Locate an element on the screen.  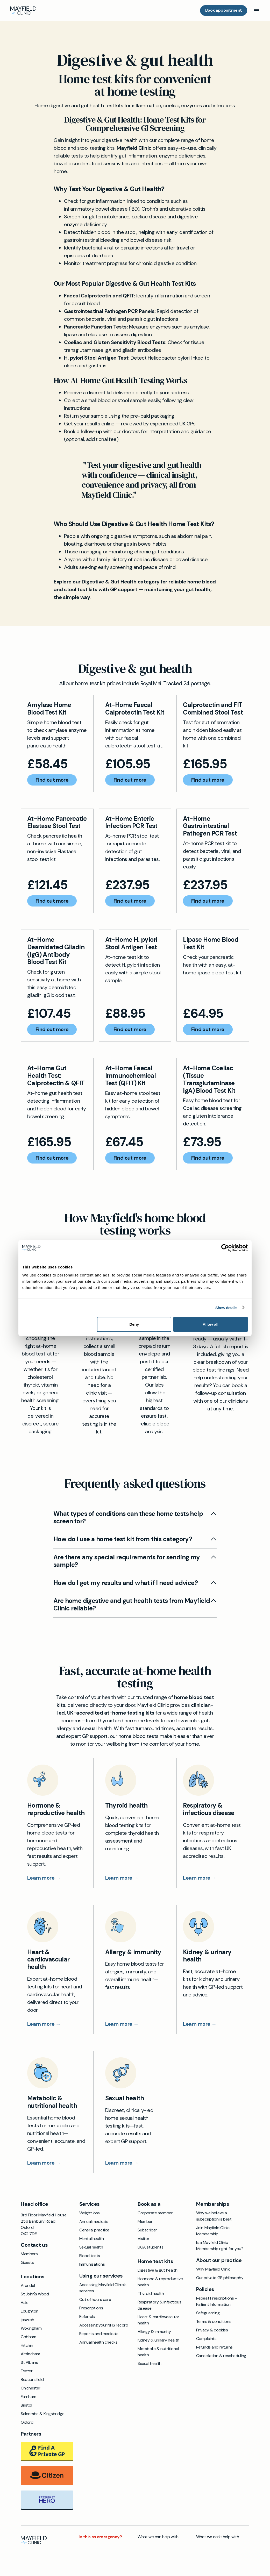
Hitchin is located at coordinates (27, 2345).